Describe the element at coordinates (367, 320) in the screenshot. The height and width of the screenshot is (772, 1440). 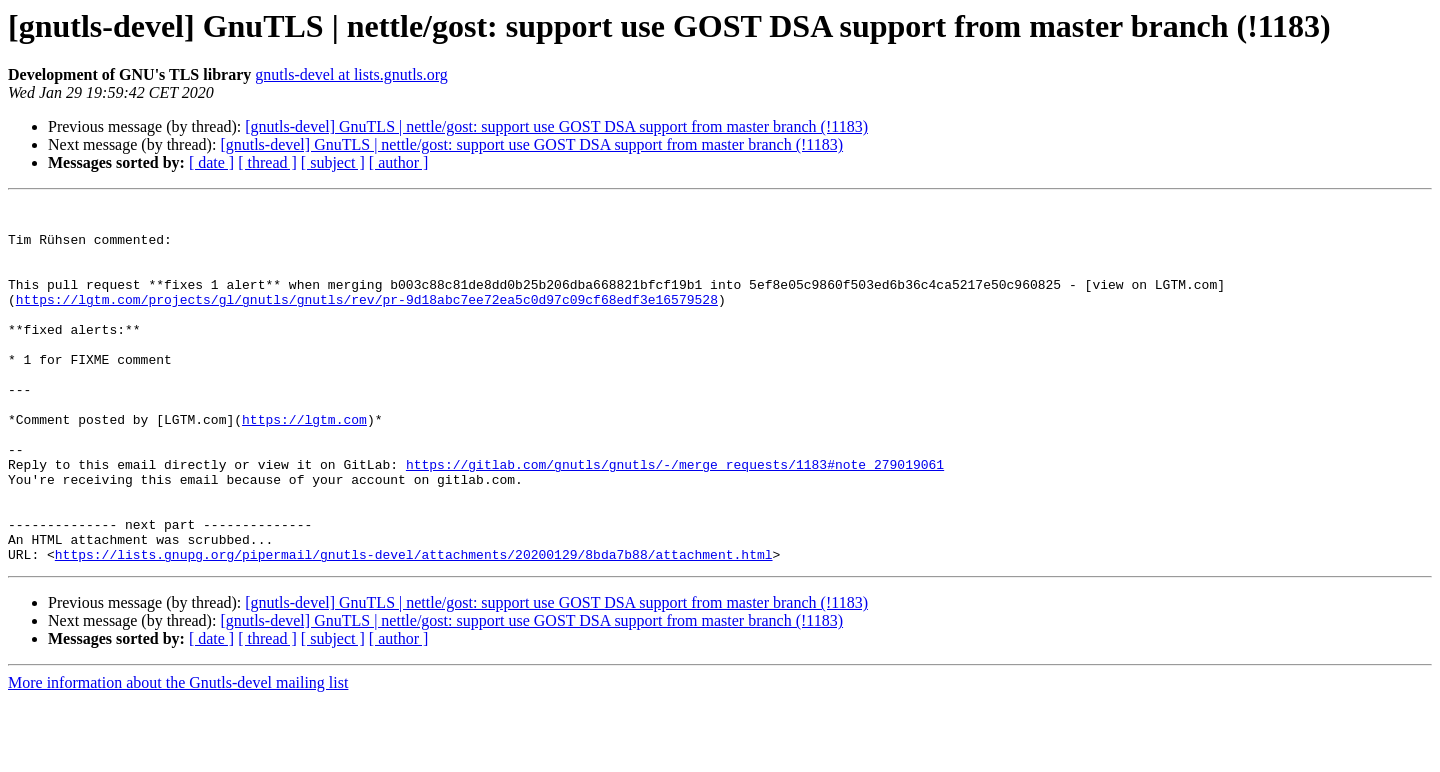
I see `https://lgtm.com/projects/gl/gnutls/gnutls/rev/pr-9d18abc7ee72ea5c0d97c09cf68edf3e16579528` at that location.